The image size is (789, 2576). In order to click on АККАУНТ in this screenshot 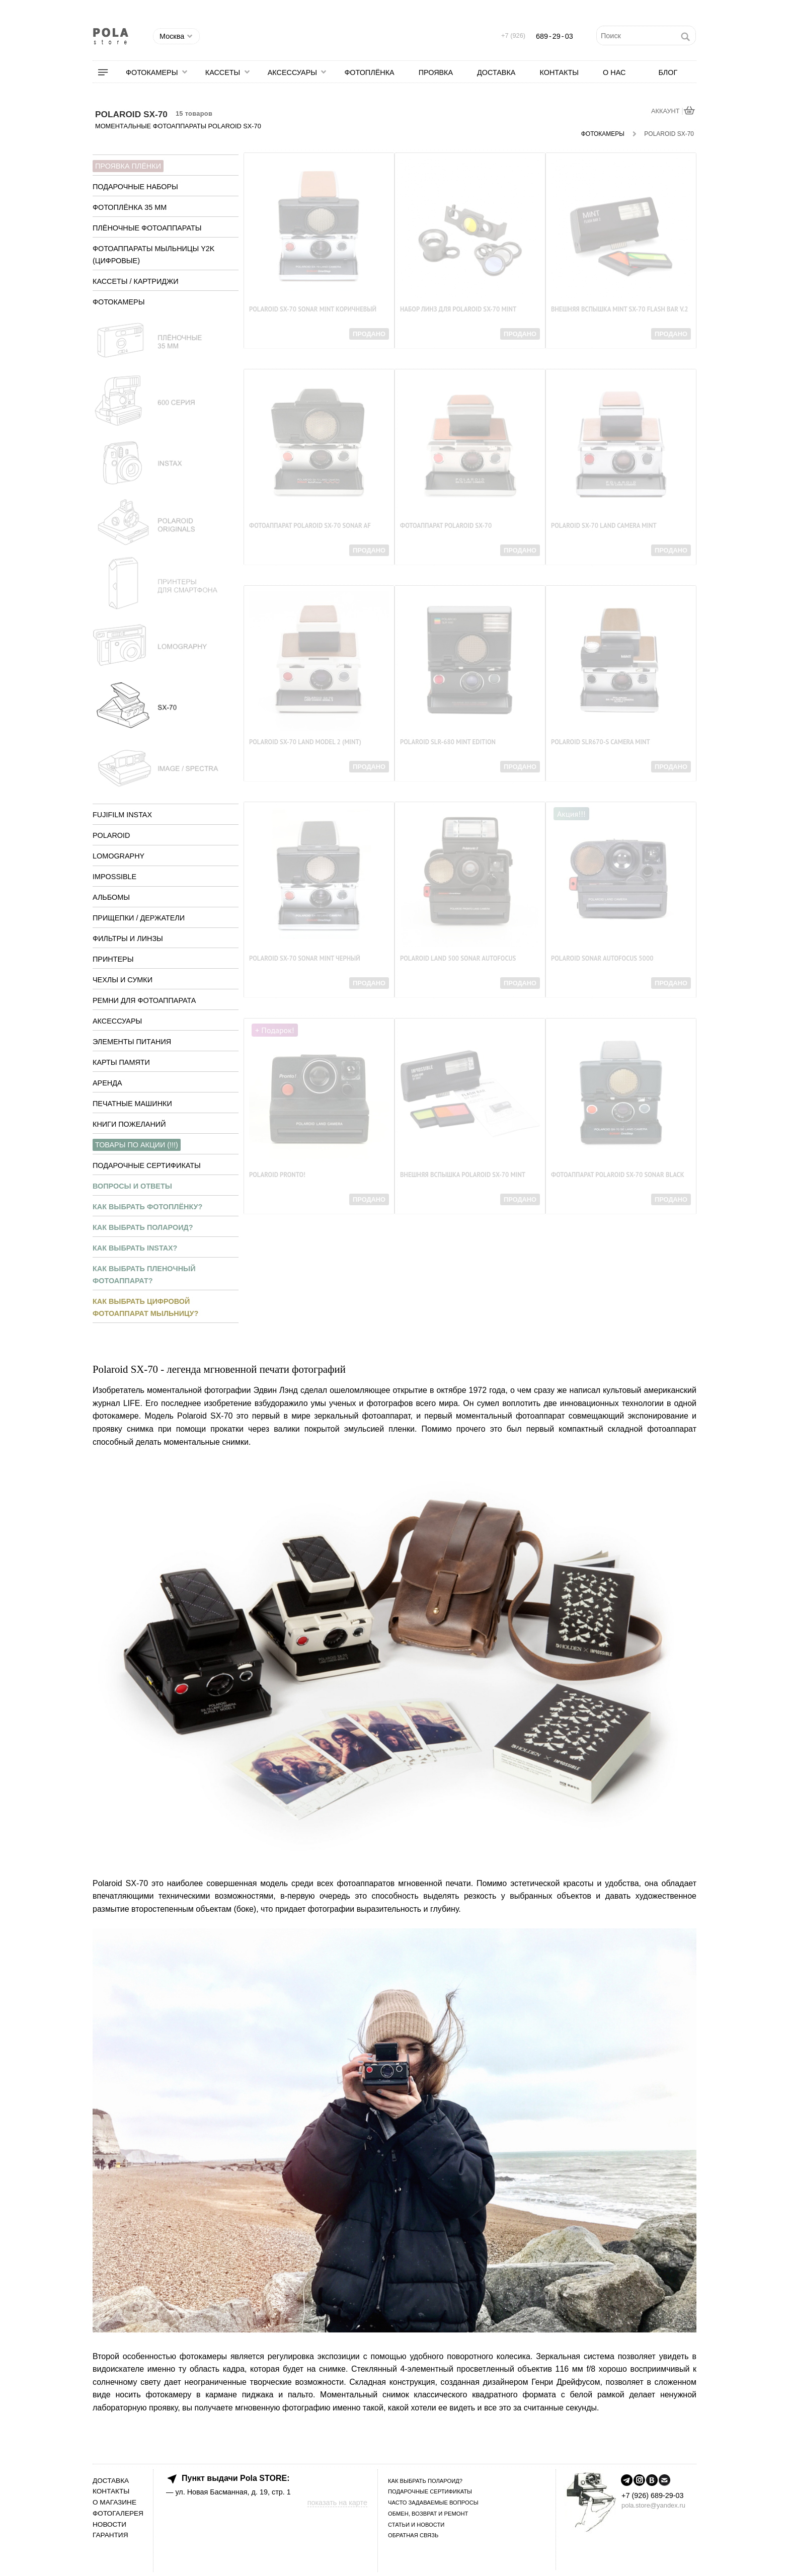, I will do `click(666, 111)`.